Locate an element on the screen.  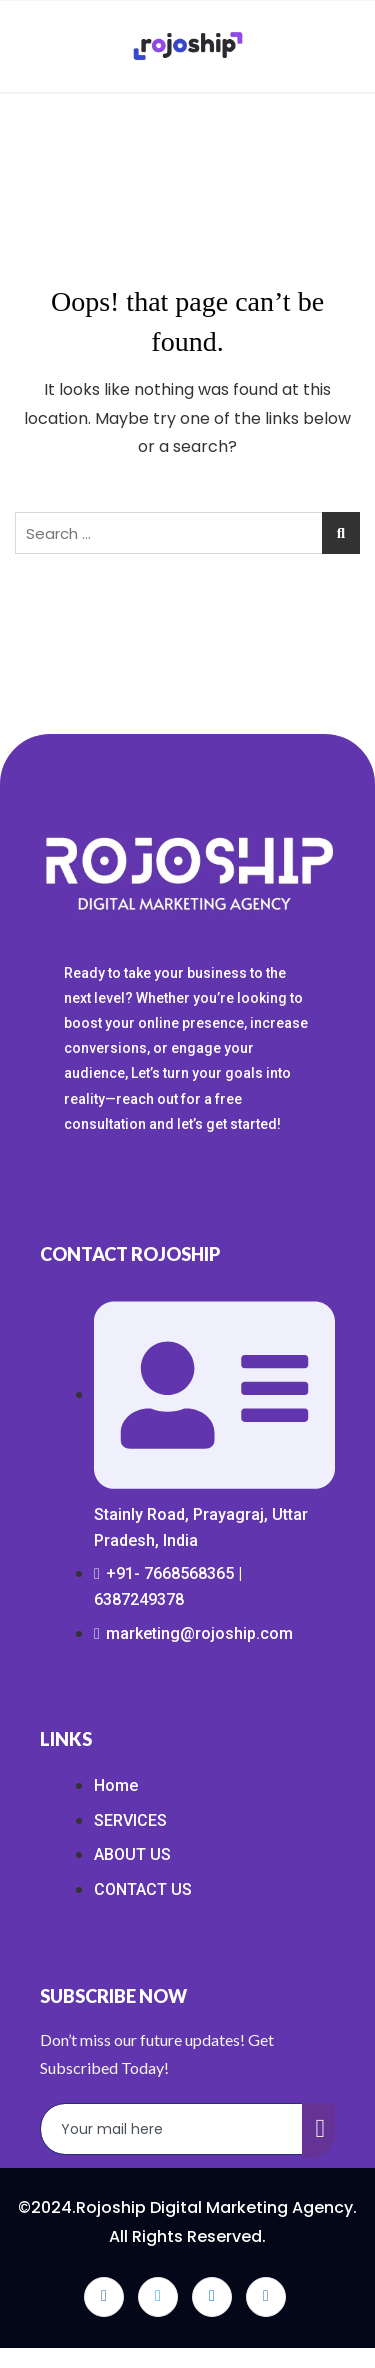
[submit] is located at coordinates (319, 2130).